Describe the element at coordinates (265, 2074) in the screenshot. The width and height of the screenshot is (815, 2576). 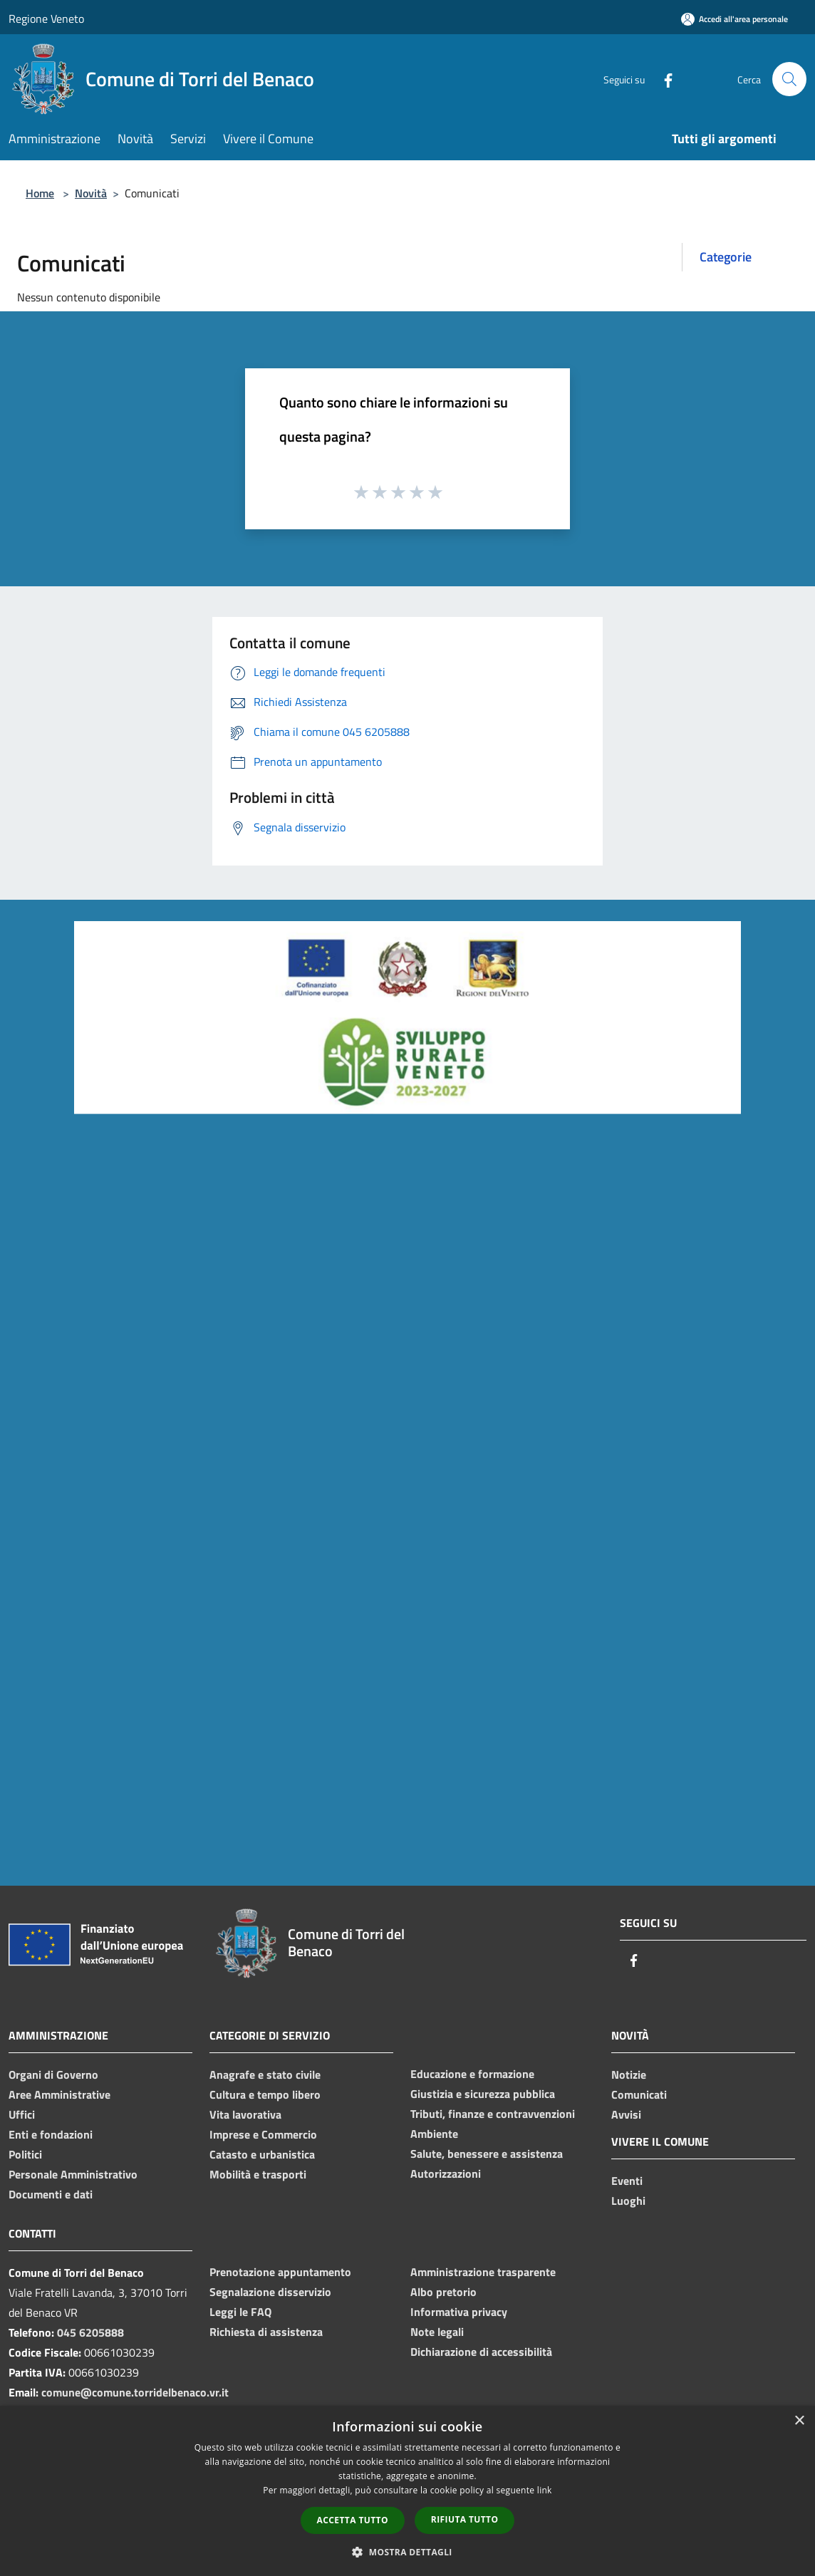
I see `Anagrafe e stato civile` at that location.